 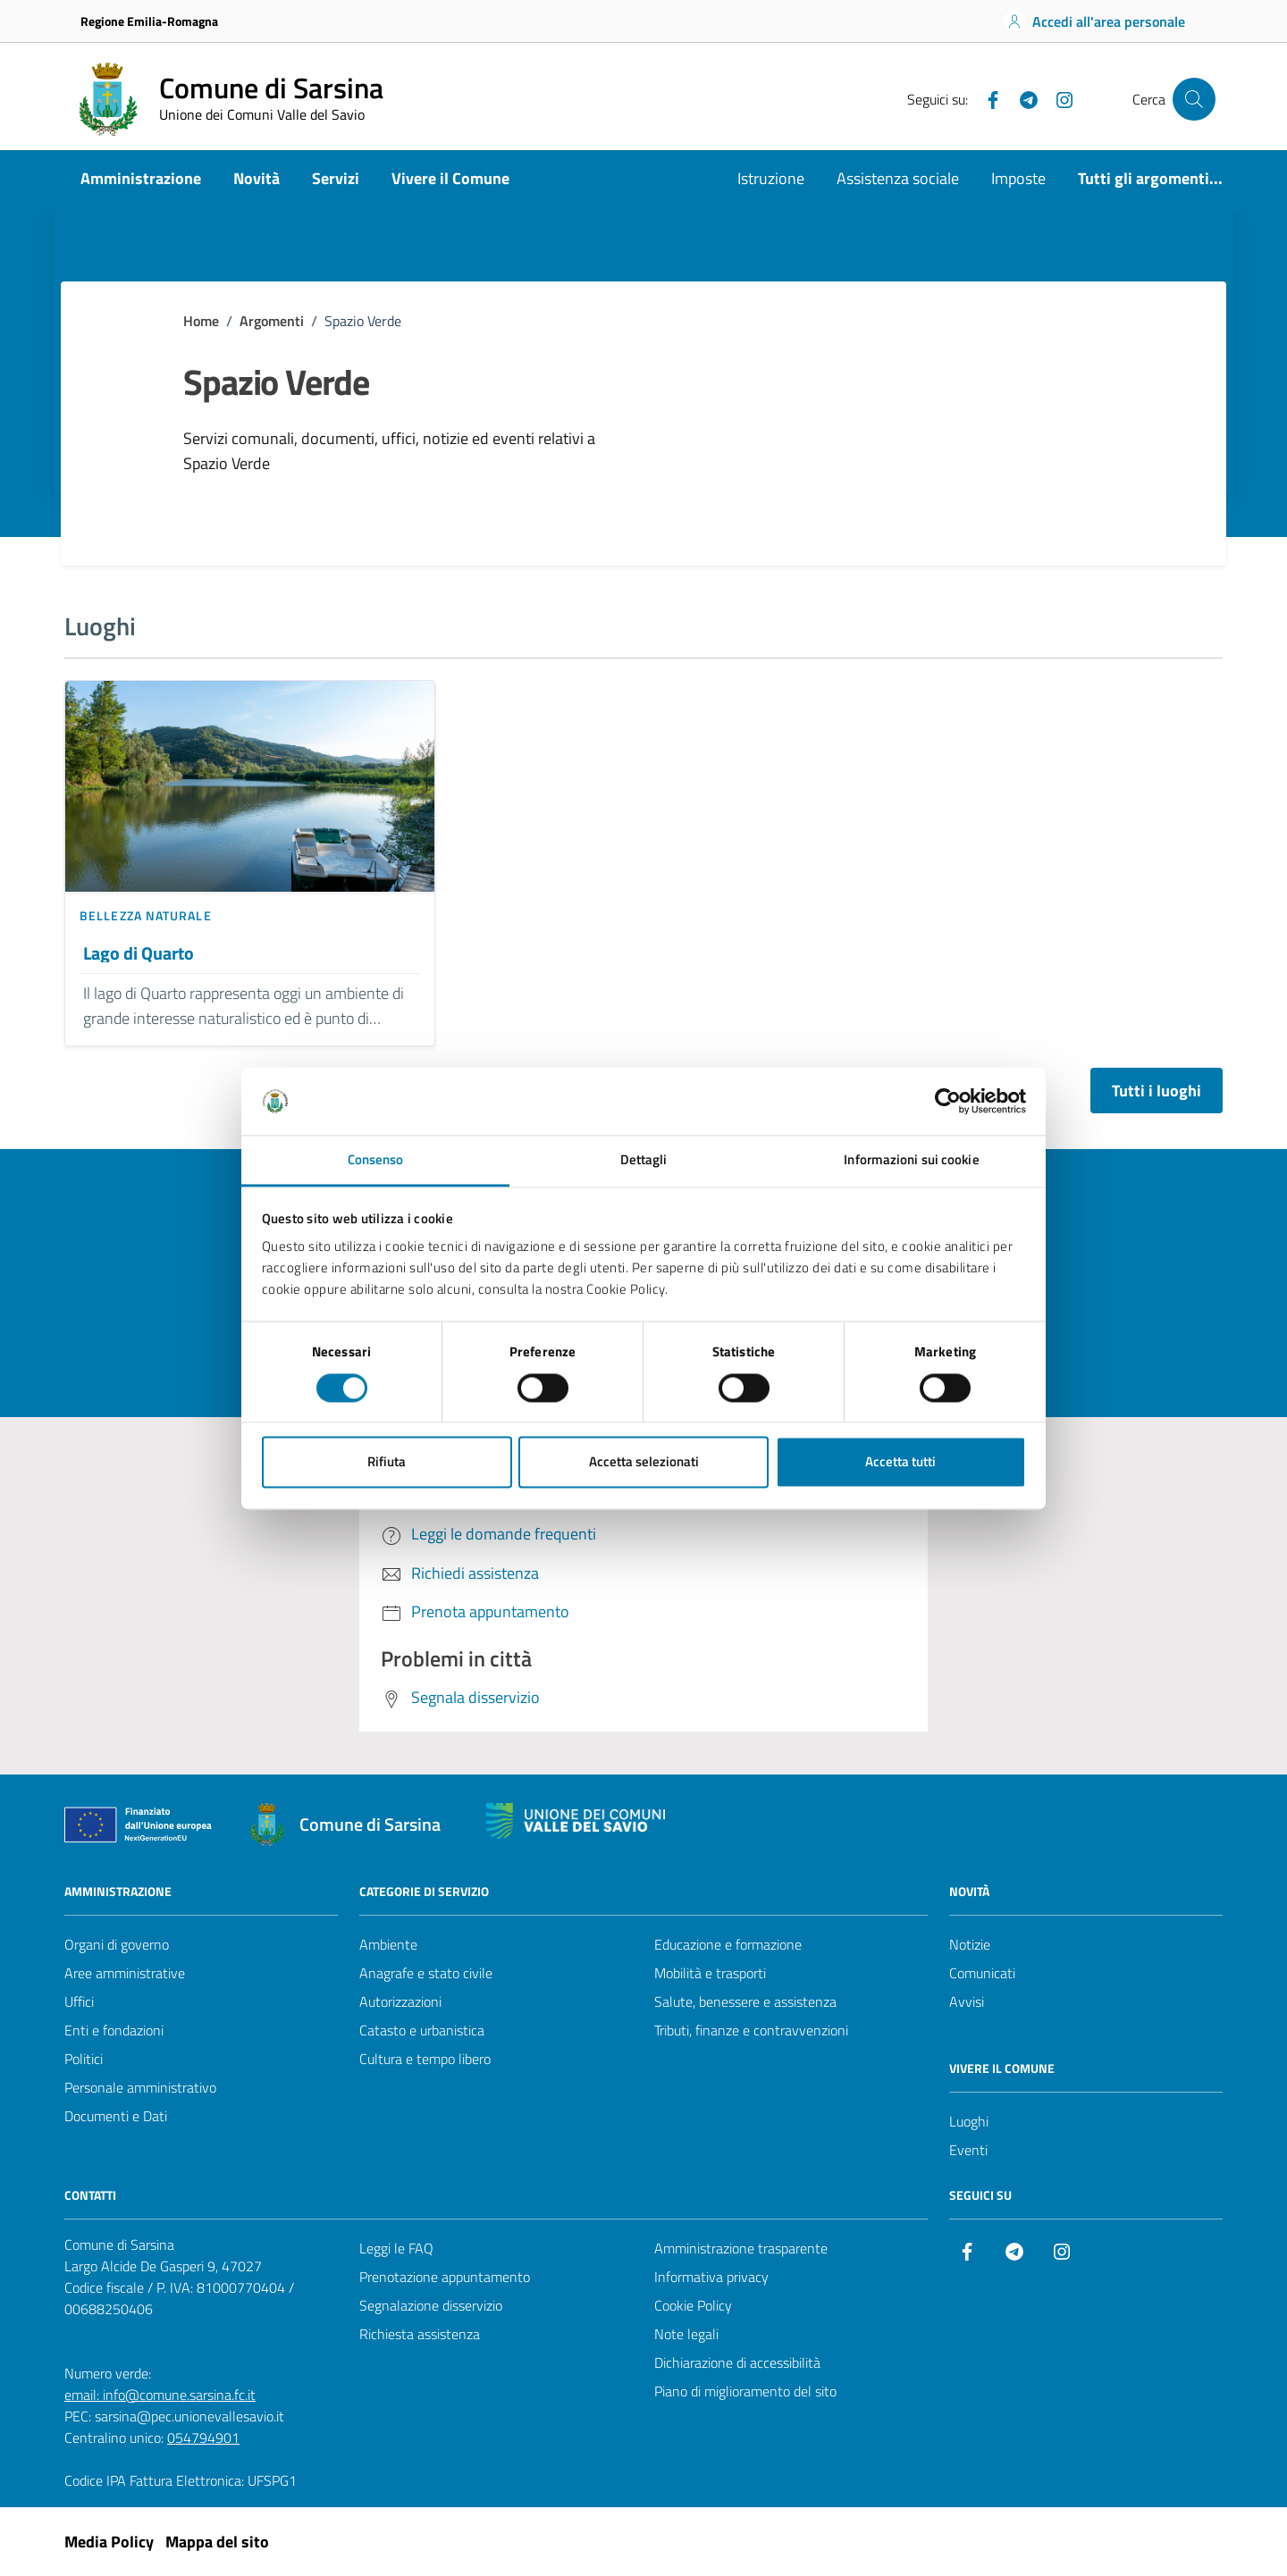 What do you see at coordinates (114, 2030) in the screenshot?
I see `Enti e fondazioni` at bounding box center [114, 2030].